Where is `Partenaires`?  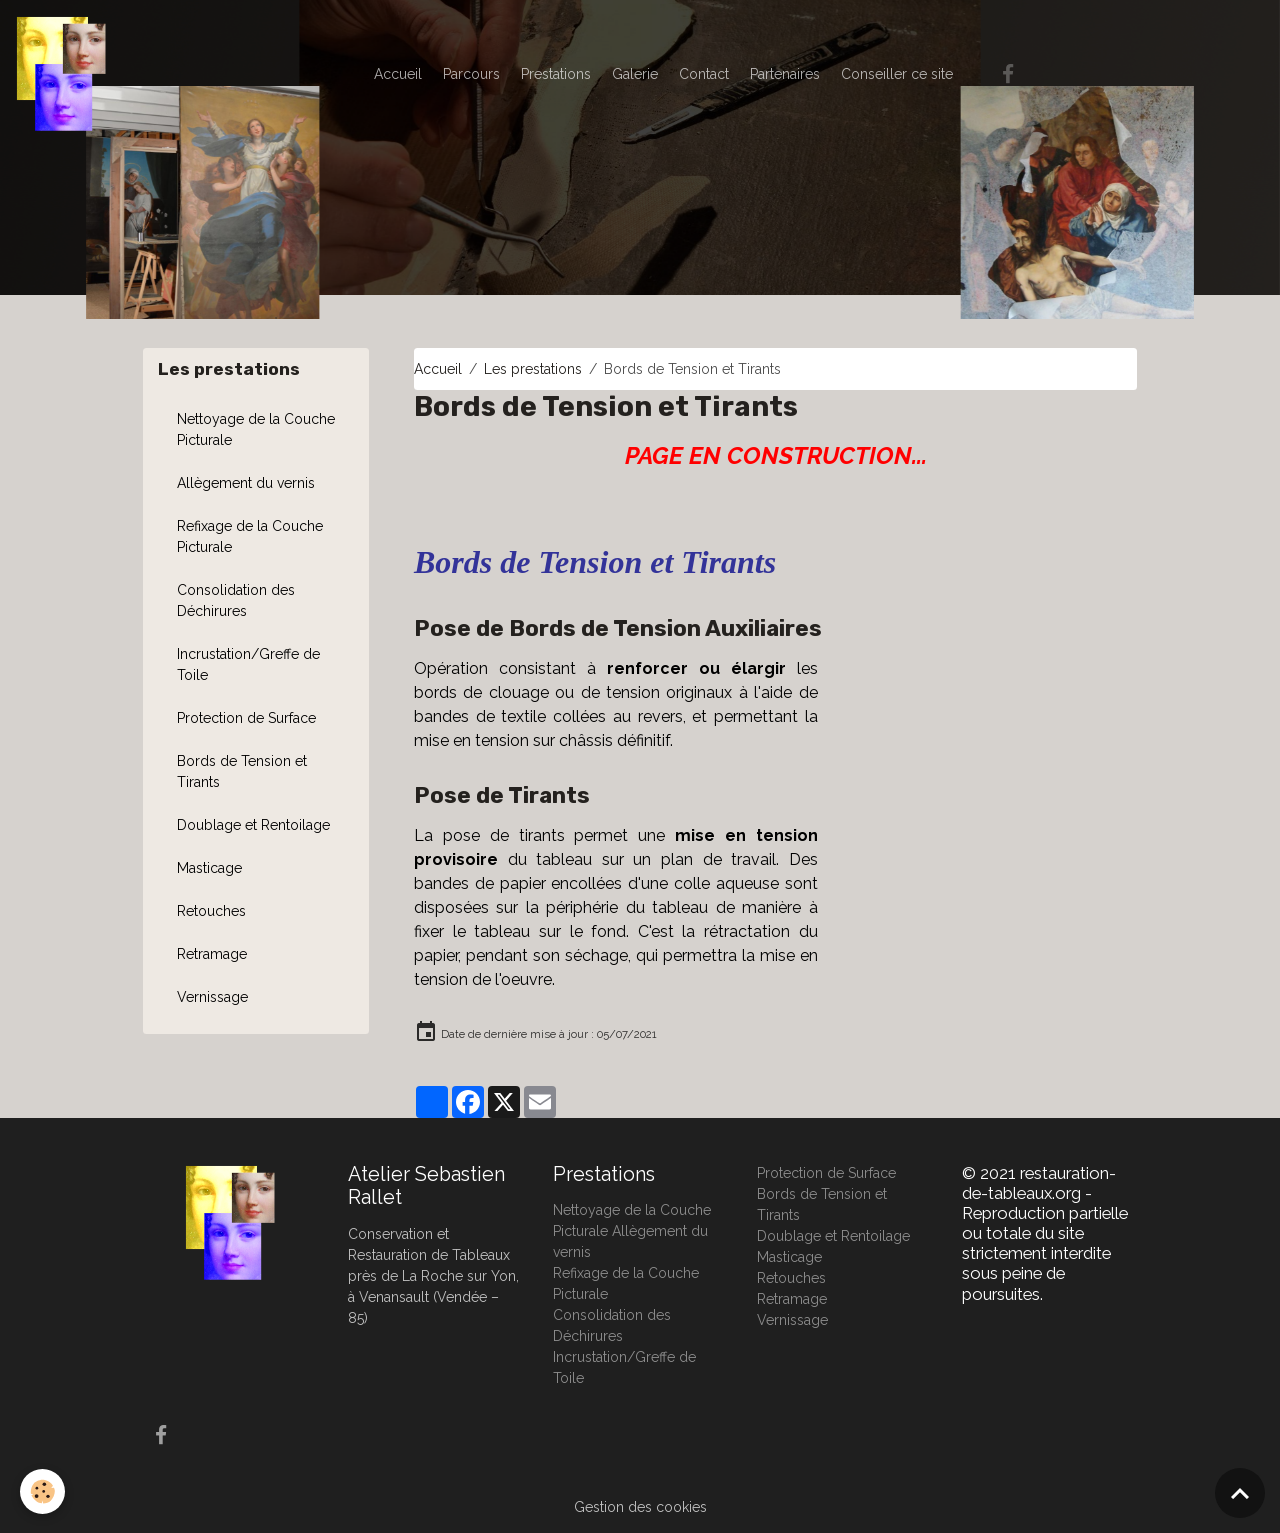
Partenaires is located at coordinates (785, 74).